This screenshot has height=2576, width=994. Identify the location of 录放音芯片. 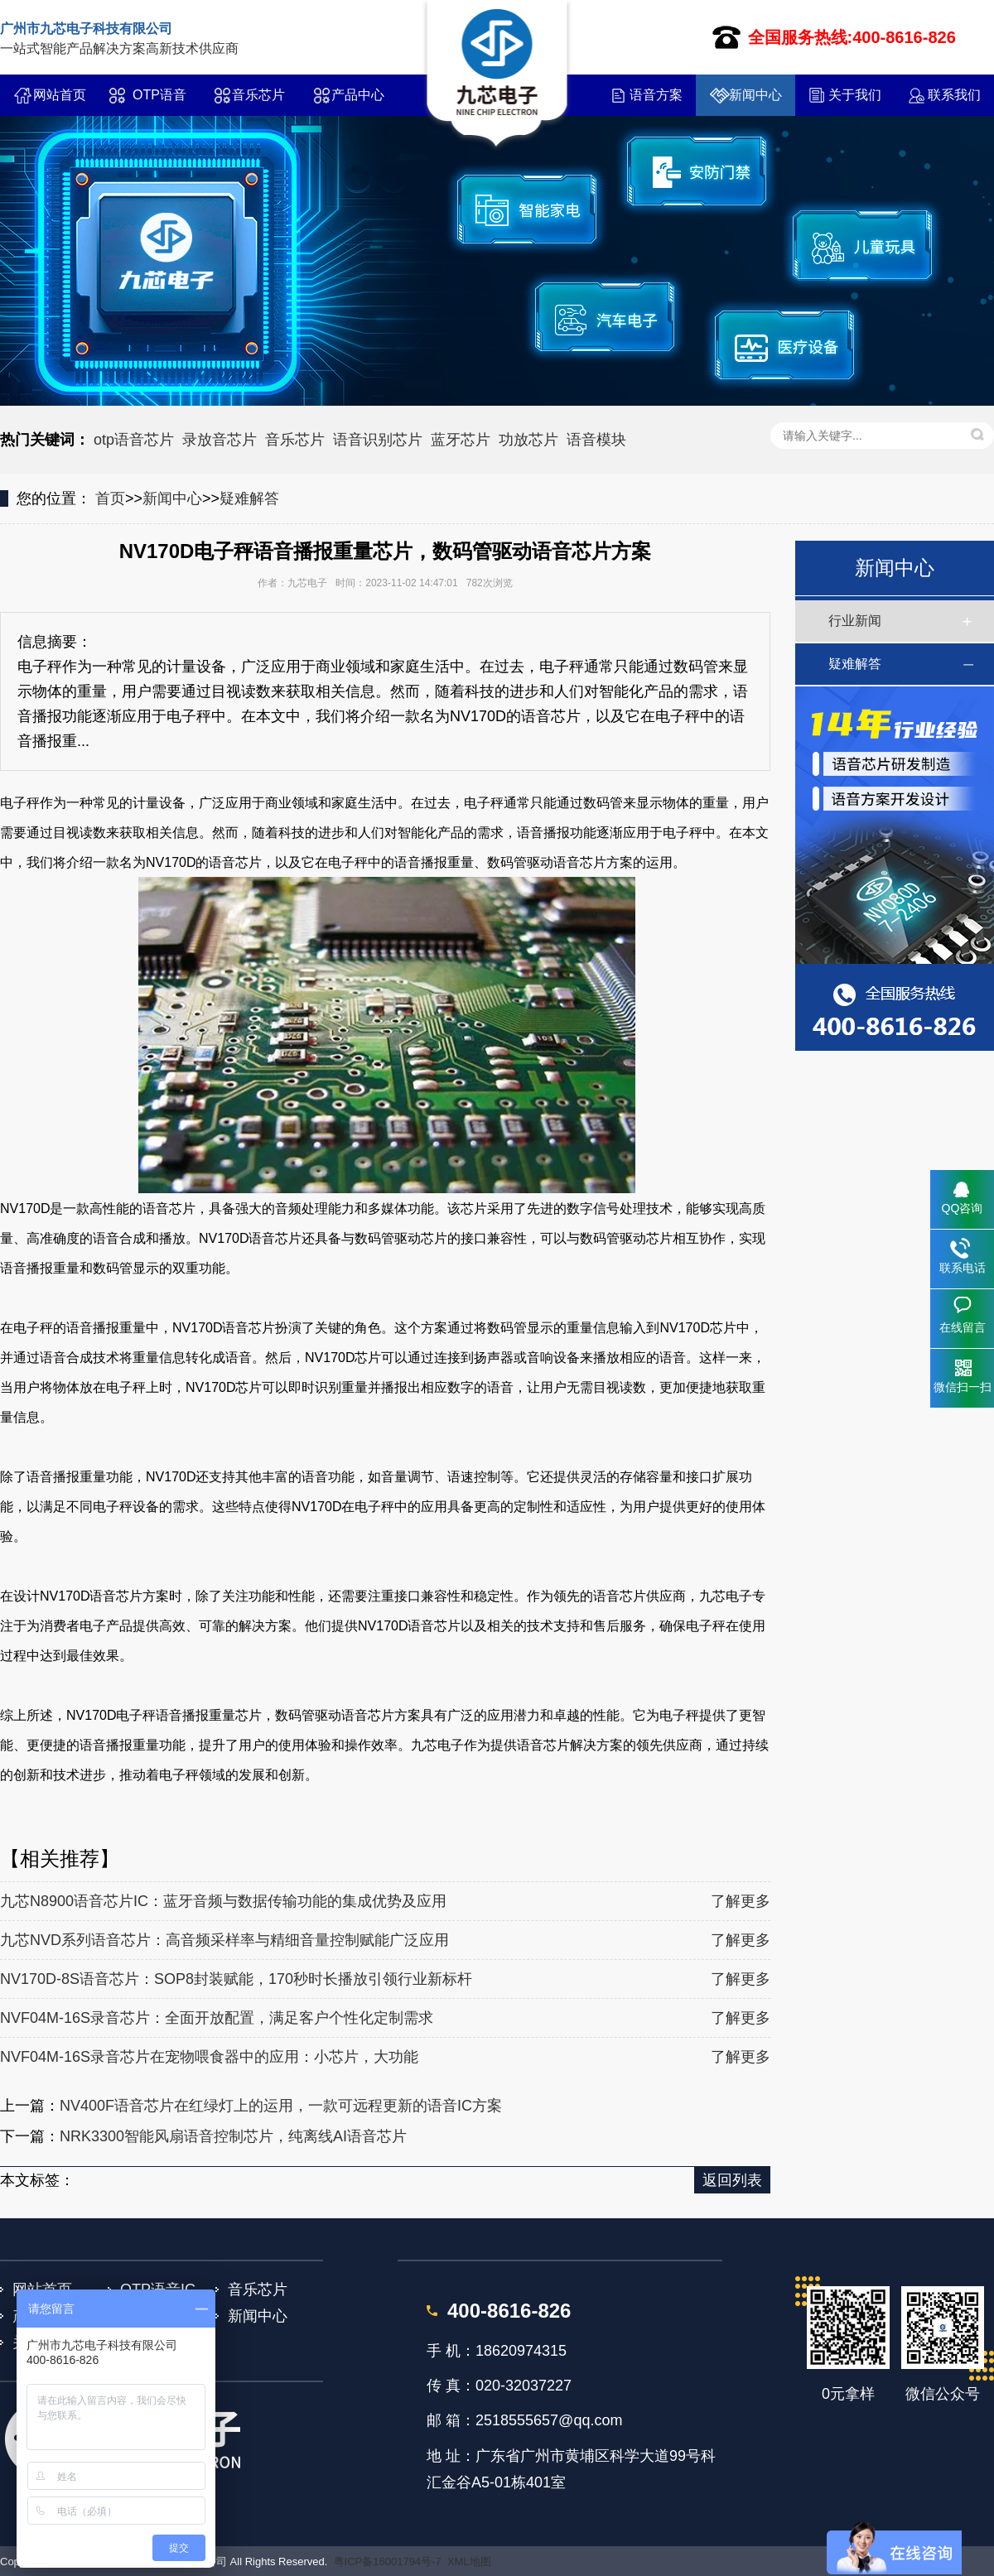
(219, 439).